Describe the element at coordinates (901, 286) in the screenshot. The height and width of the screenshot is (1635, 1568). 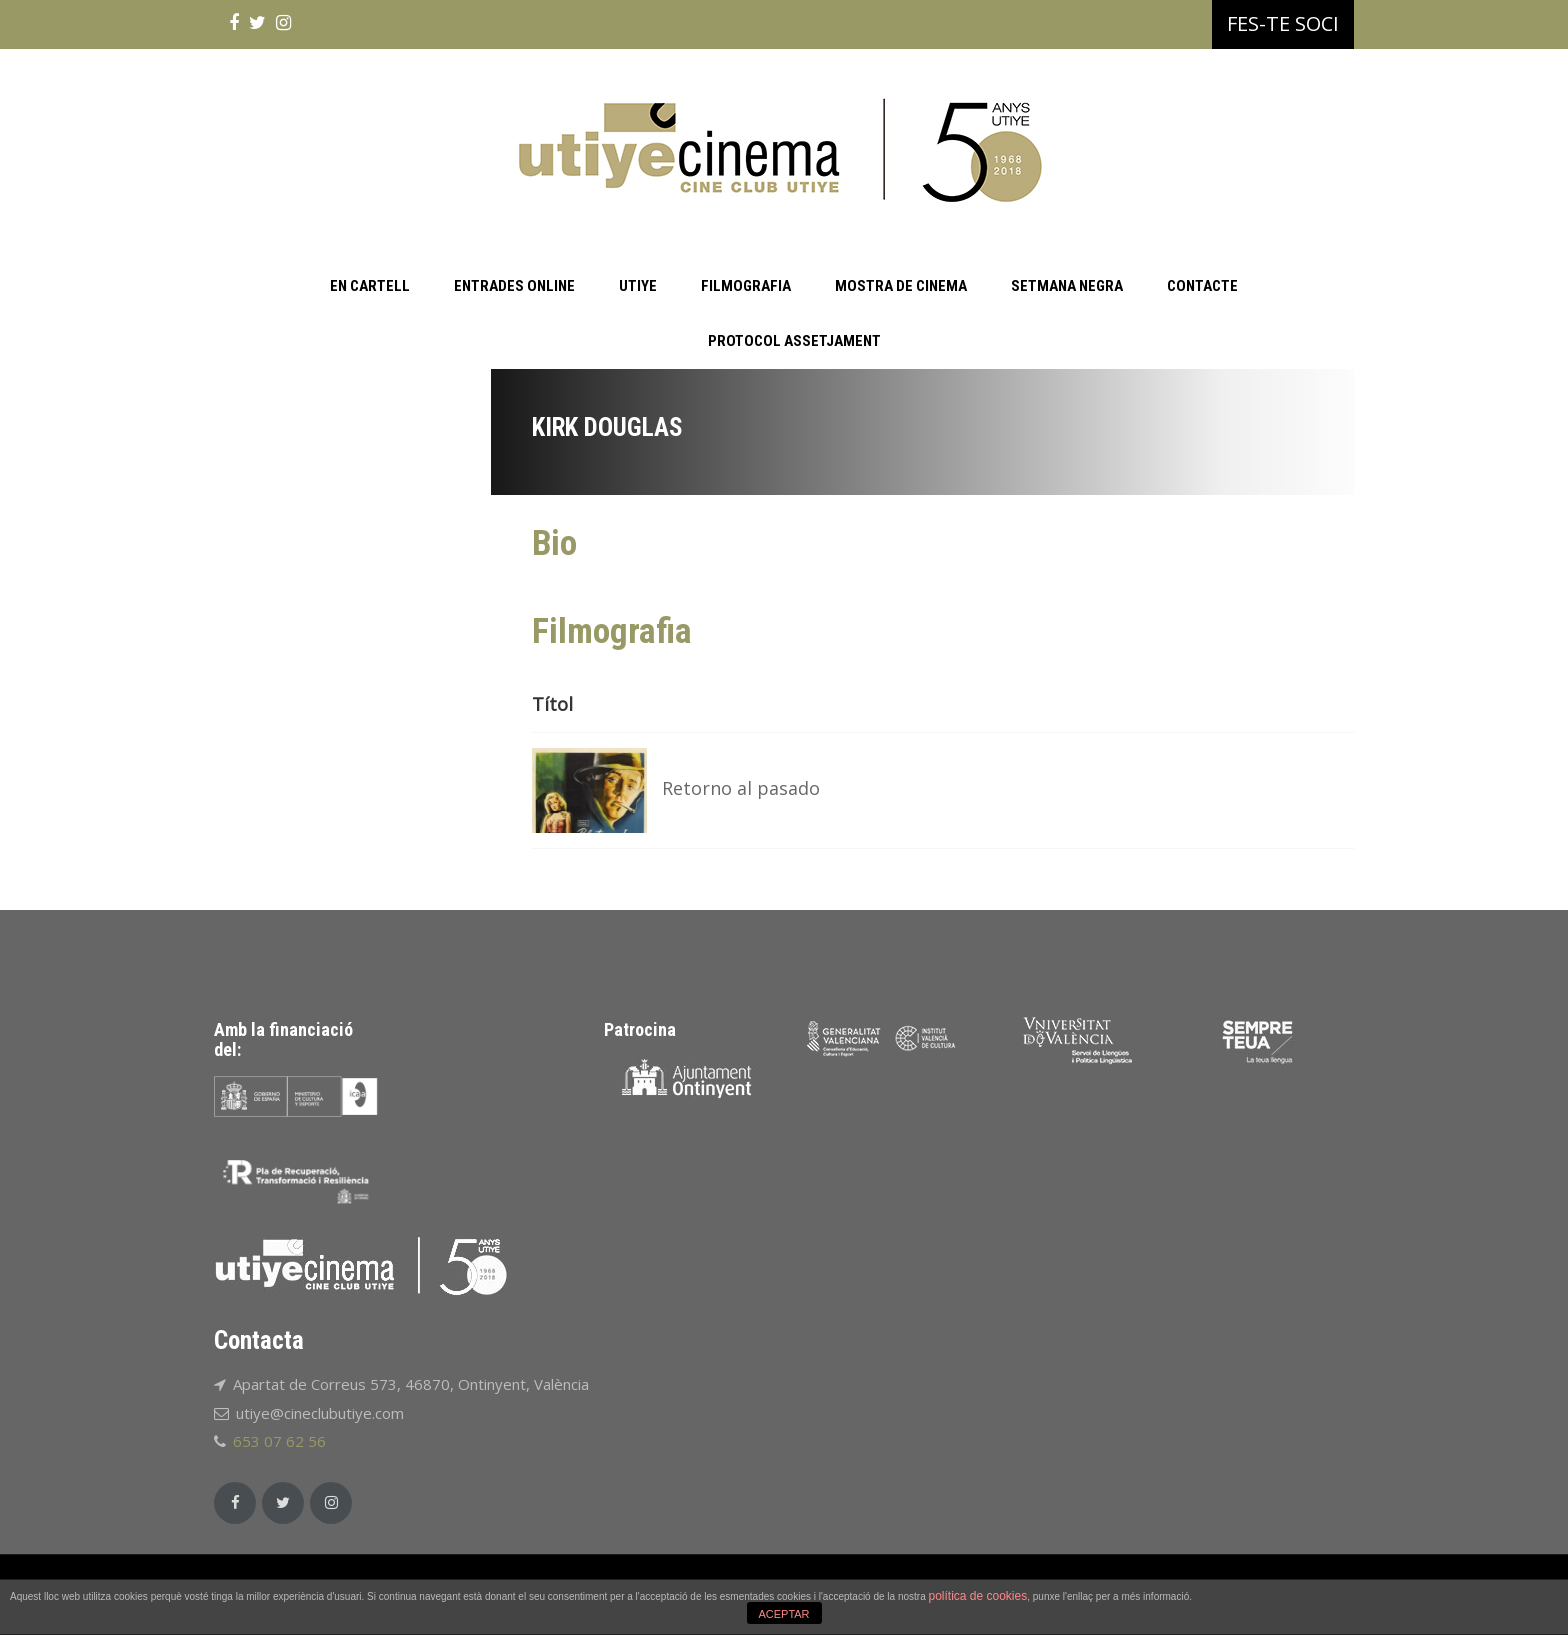
I see `MOSTRA DE CINEMA` at that location.